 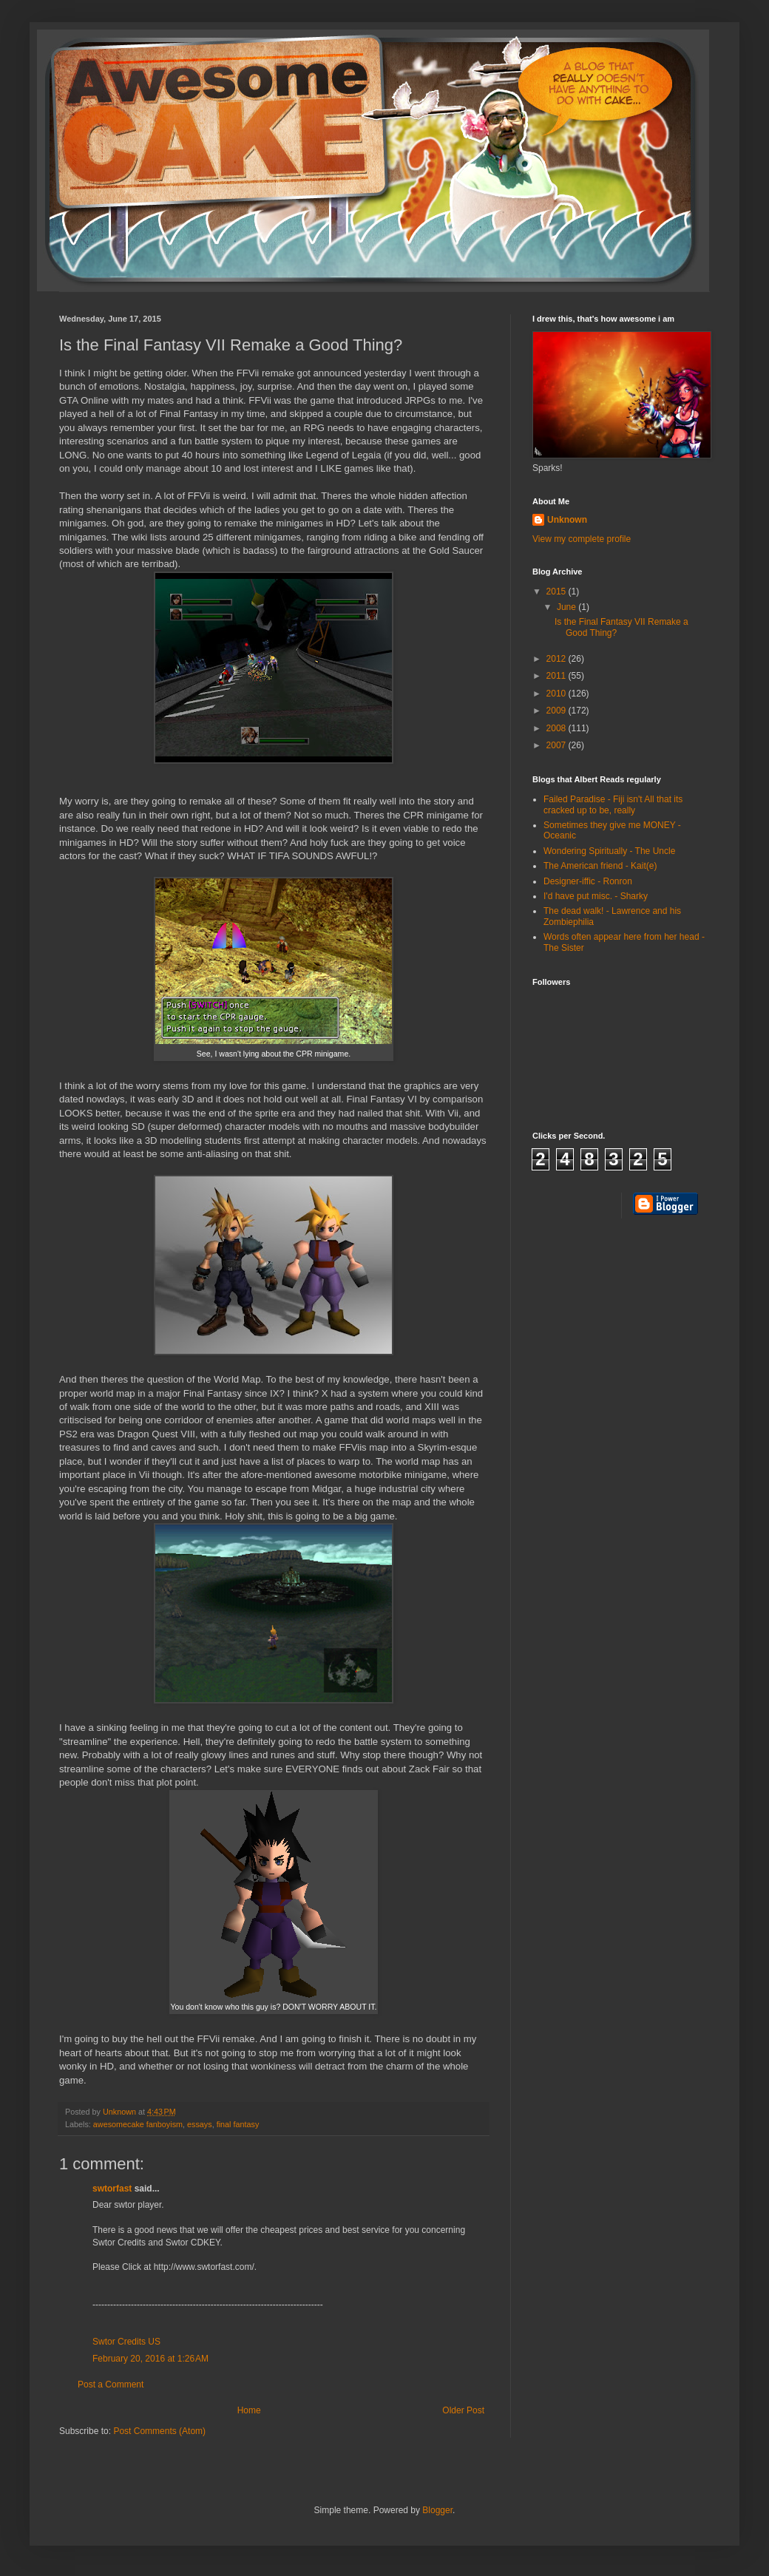 I want to click on final fantasy, so click(x=238, y=2124).